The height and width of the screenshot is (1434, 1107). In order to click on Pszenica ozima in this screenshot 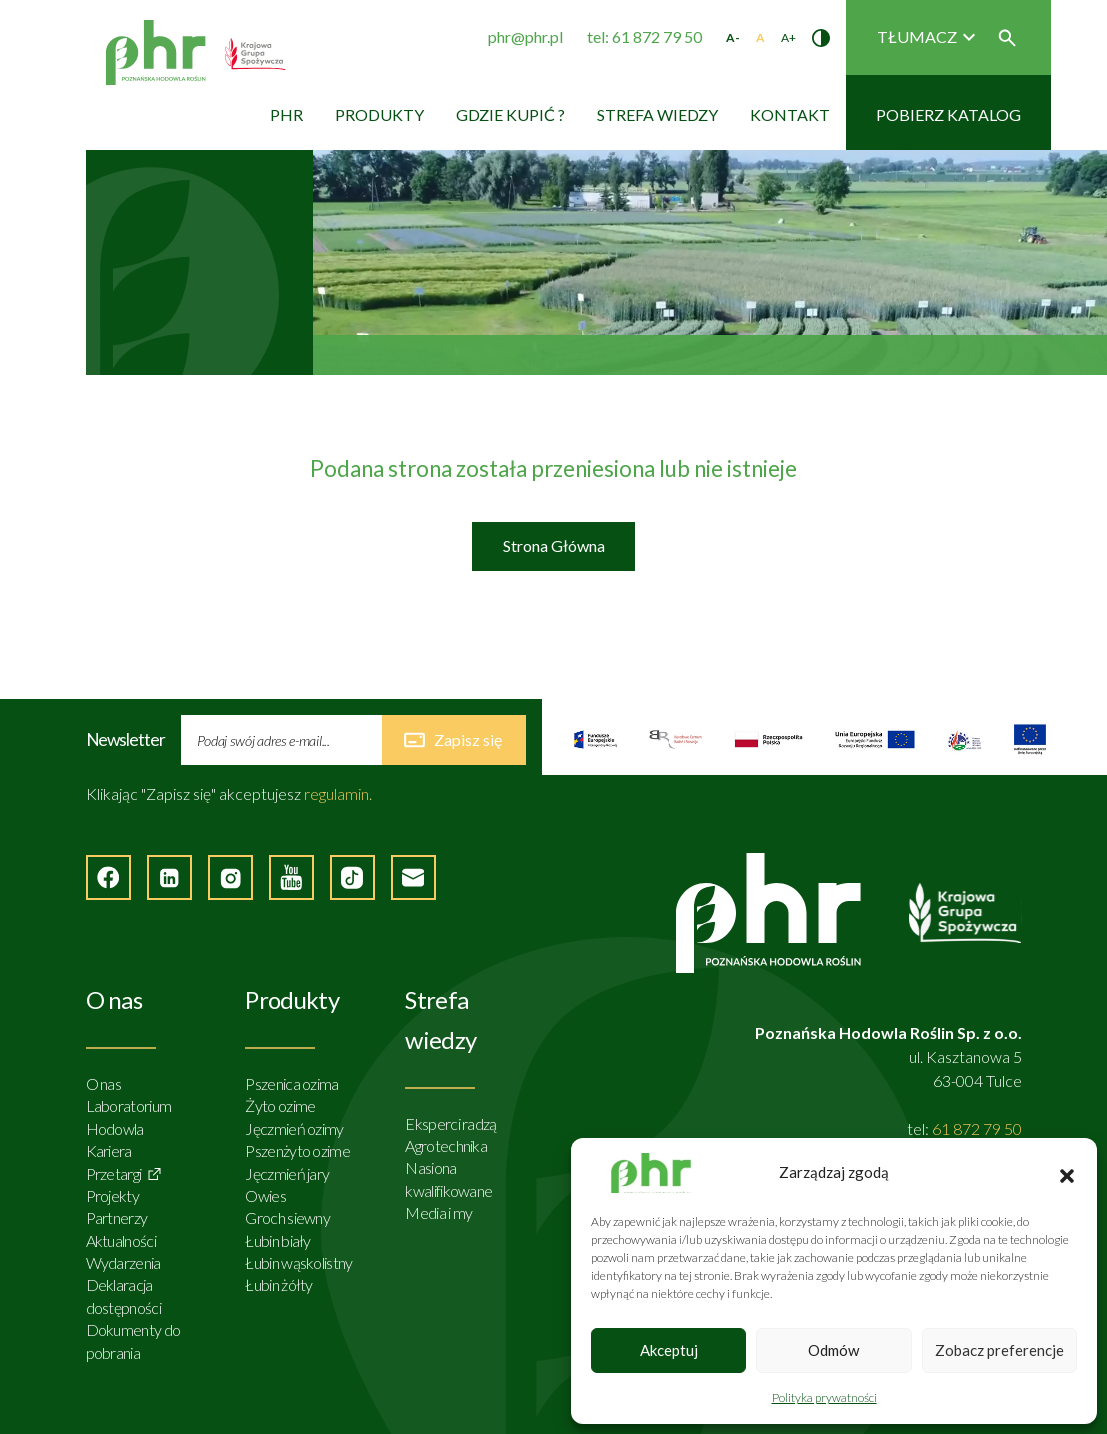, I will do `click(291, 1083)`.